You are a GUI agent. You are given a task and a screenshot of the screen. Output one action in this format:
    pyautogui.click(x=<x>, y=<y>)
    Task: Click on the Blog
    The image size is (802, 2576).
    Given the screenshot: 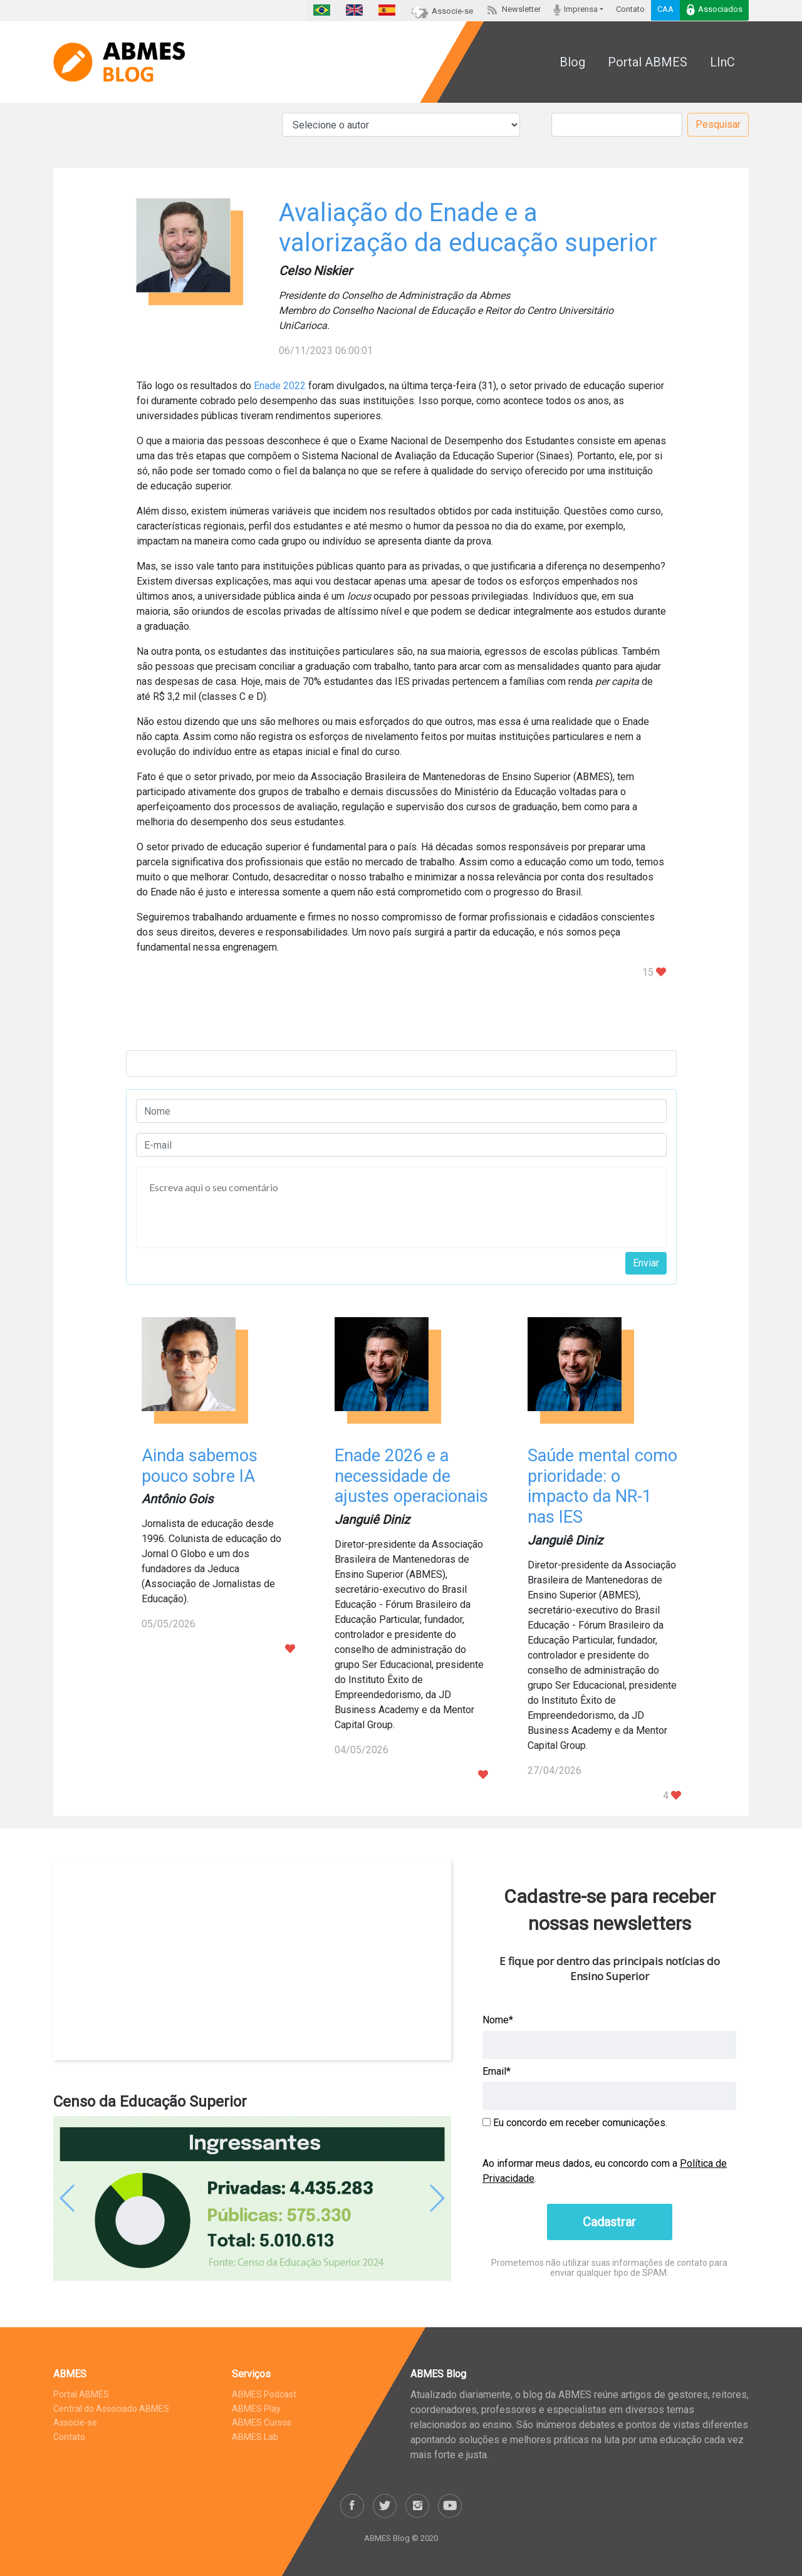 What is the action you would take?
    pyautogui.click(x=572, y=62)
    